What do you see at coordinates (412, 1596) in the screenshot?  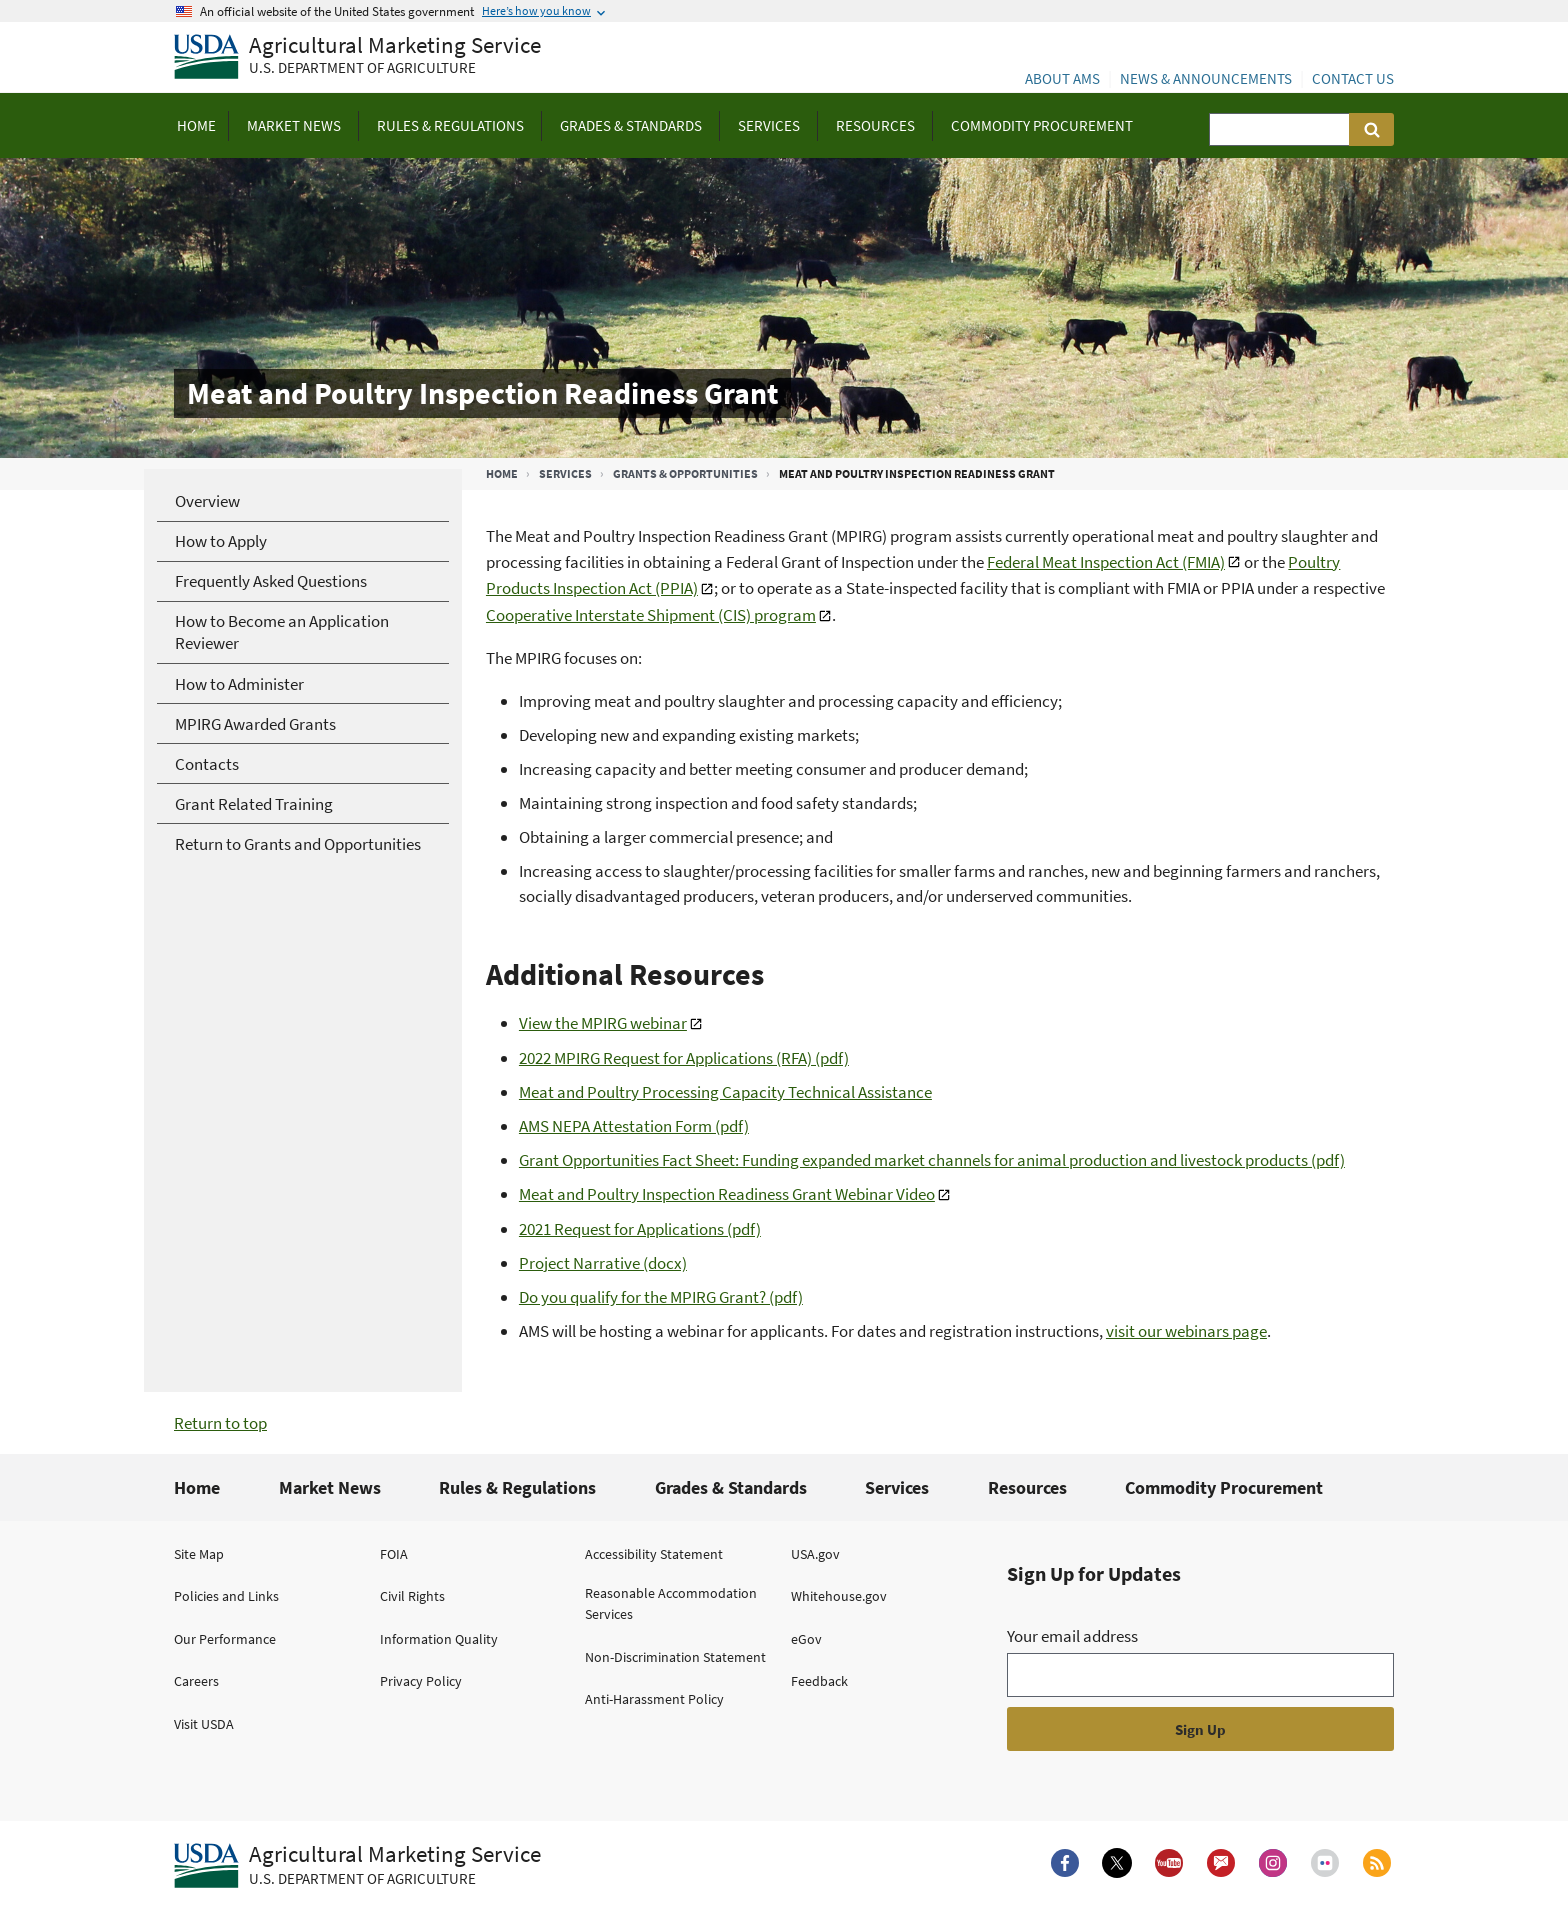 I see `Civil Rights` at bounding box center [412, 1596].